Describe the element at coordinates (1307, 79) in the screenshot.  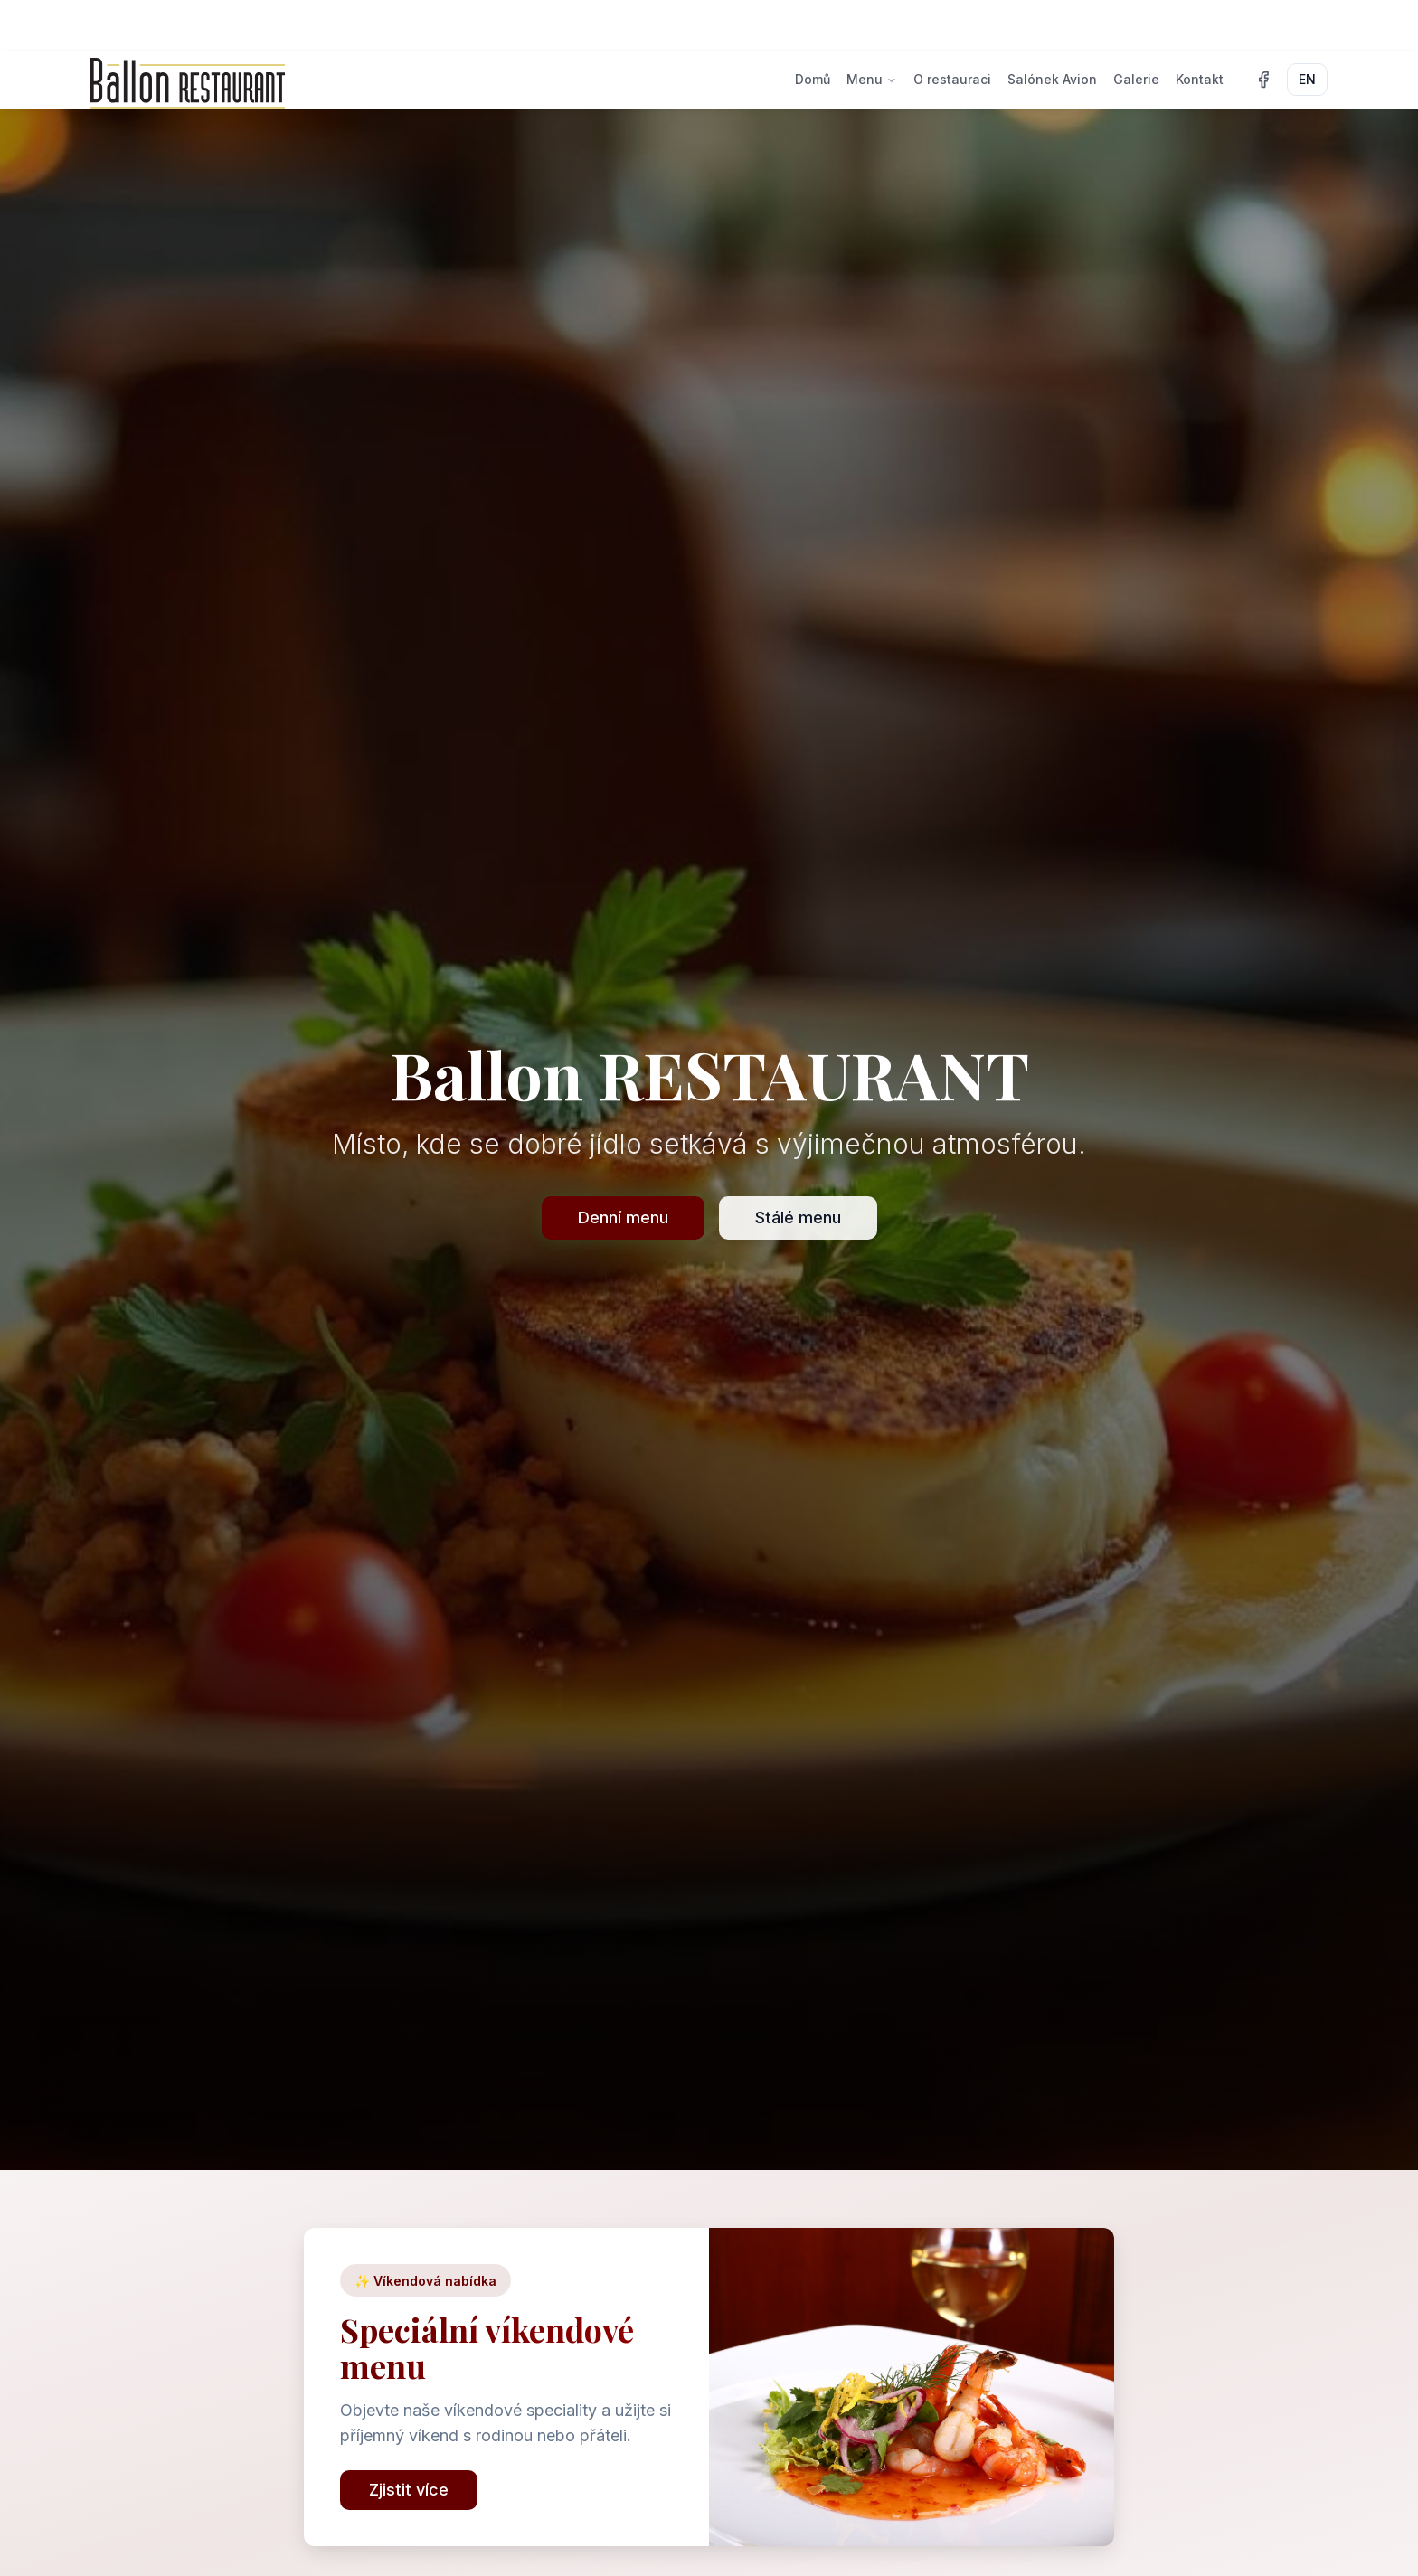
I see `EN` at that location.